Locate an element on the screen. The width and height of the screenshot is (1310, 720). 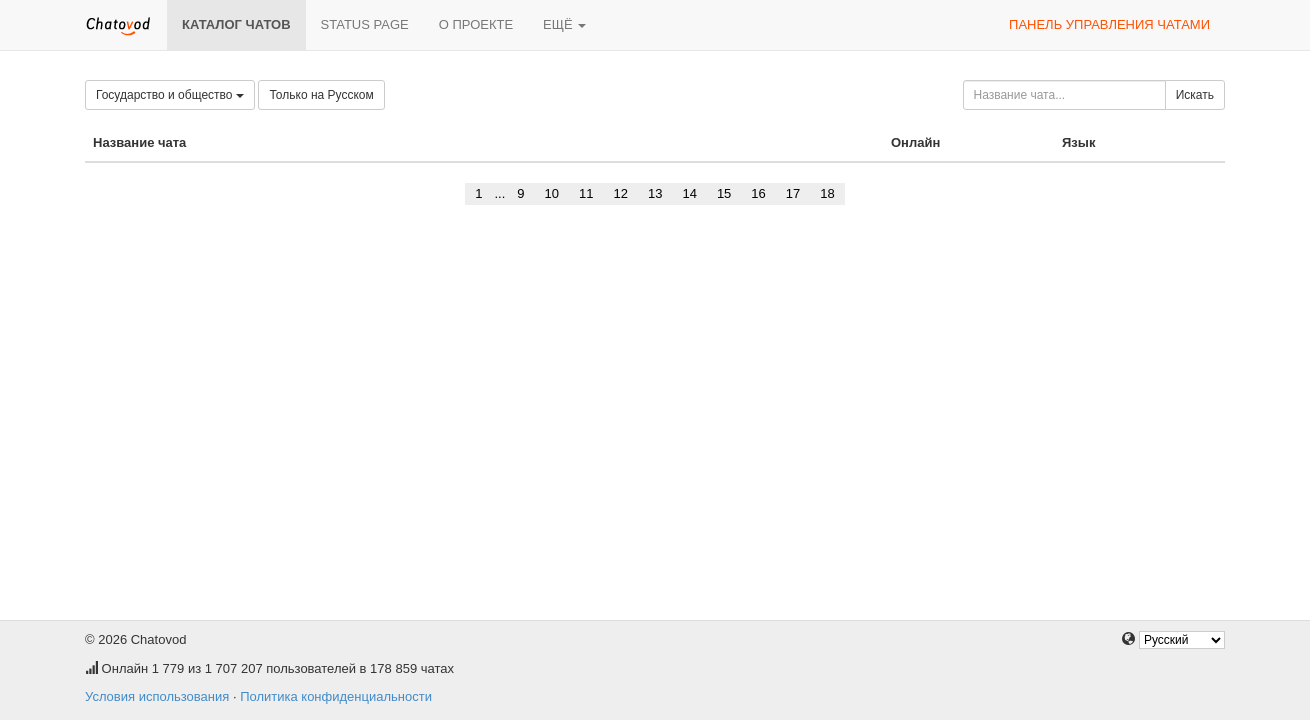
10 is located at coordinates (552, 193).